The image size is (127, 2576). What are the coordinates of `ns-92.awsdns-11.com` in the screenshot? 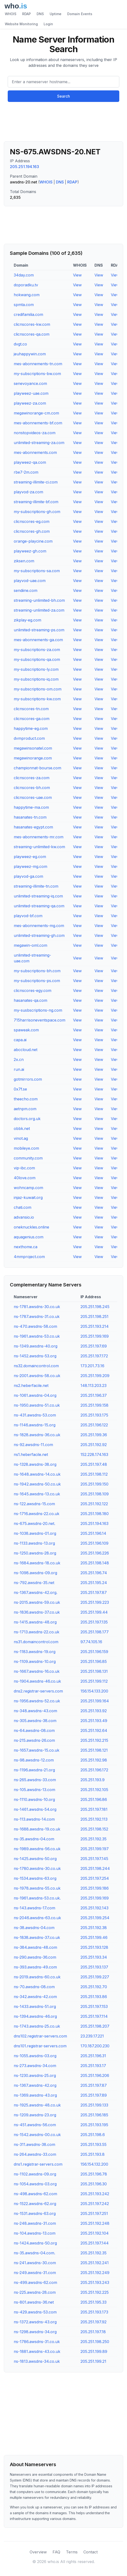 It's located at (33, 1444).